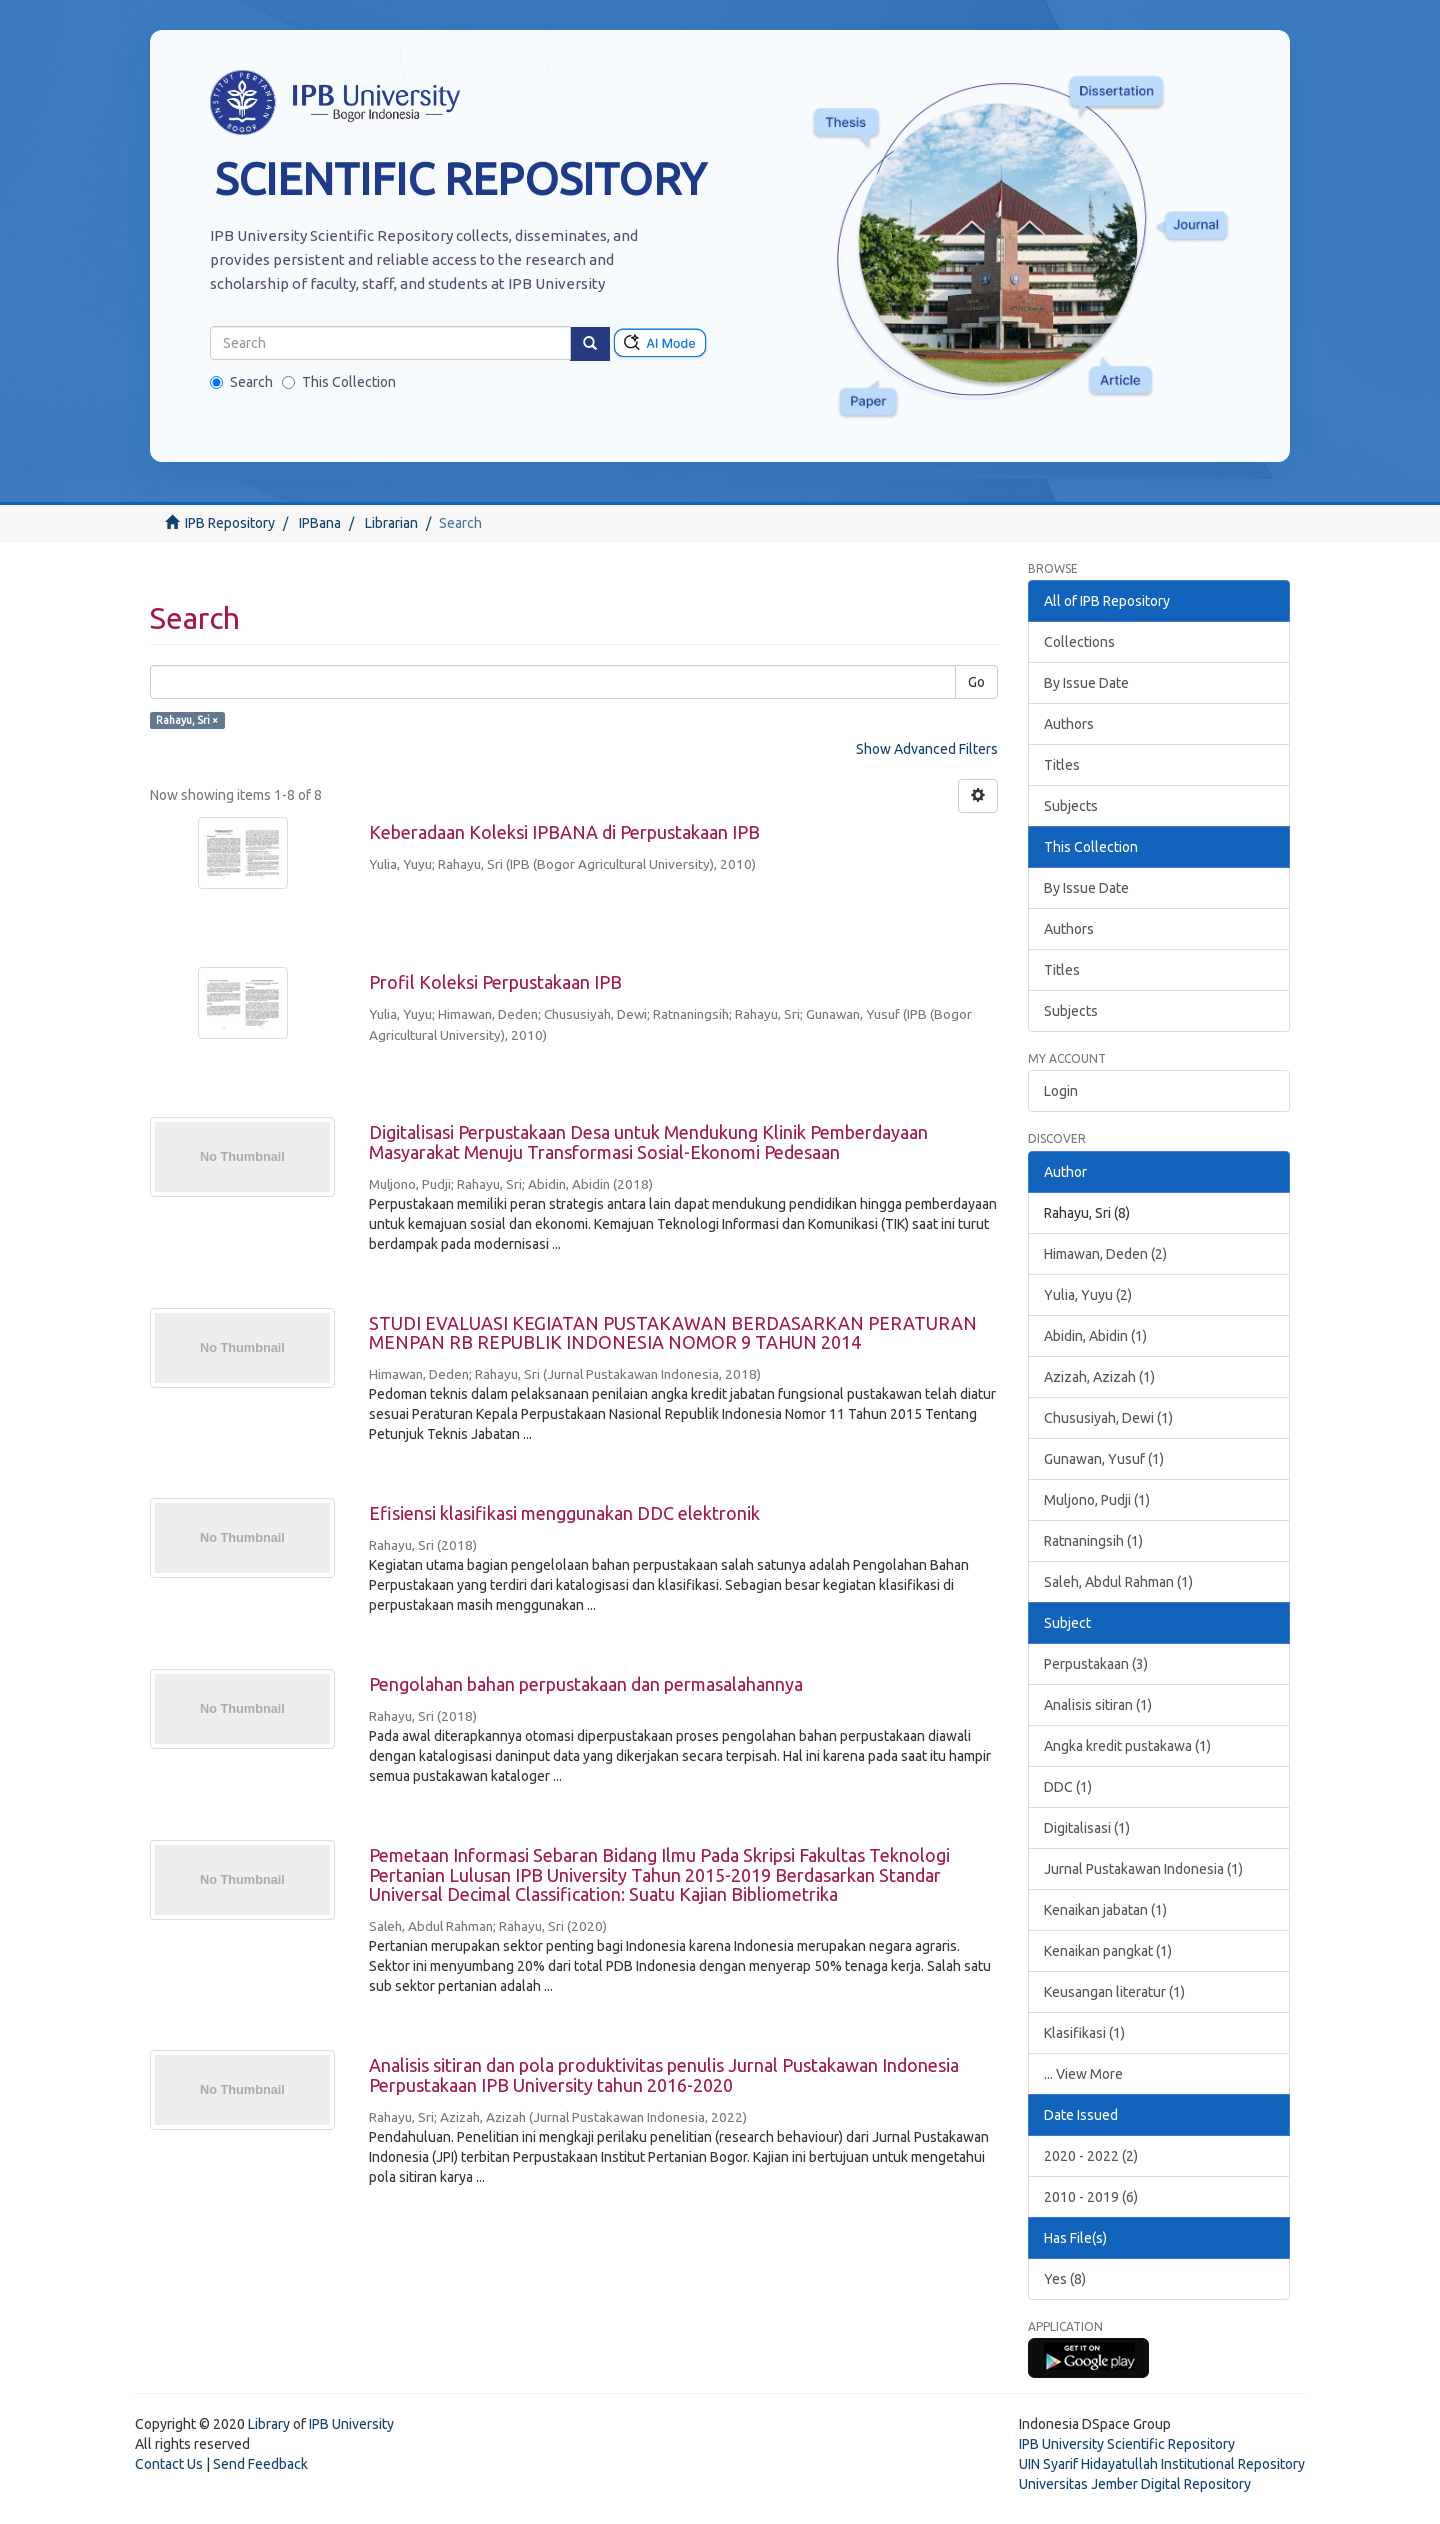 This screenshot has height=2524, width=1440. What do you see at coordinates (1061, 1091) in the screenshot?
I see `Login` at bounding box center [1061, 1091].